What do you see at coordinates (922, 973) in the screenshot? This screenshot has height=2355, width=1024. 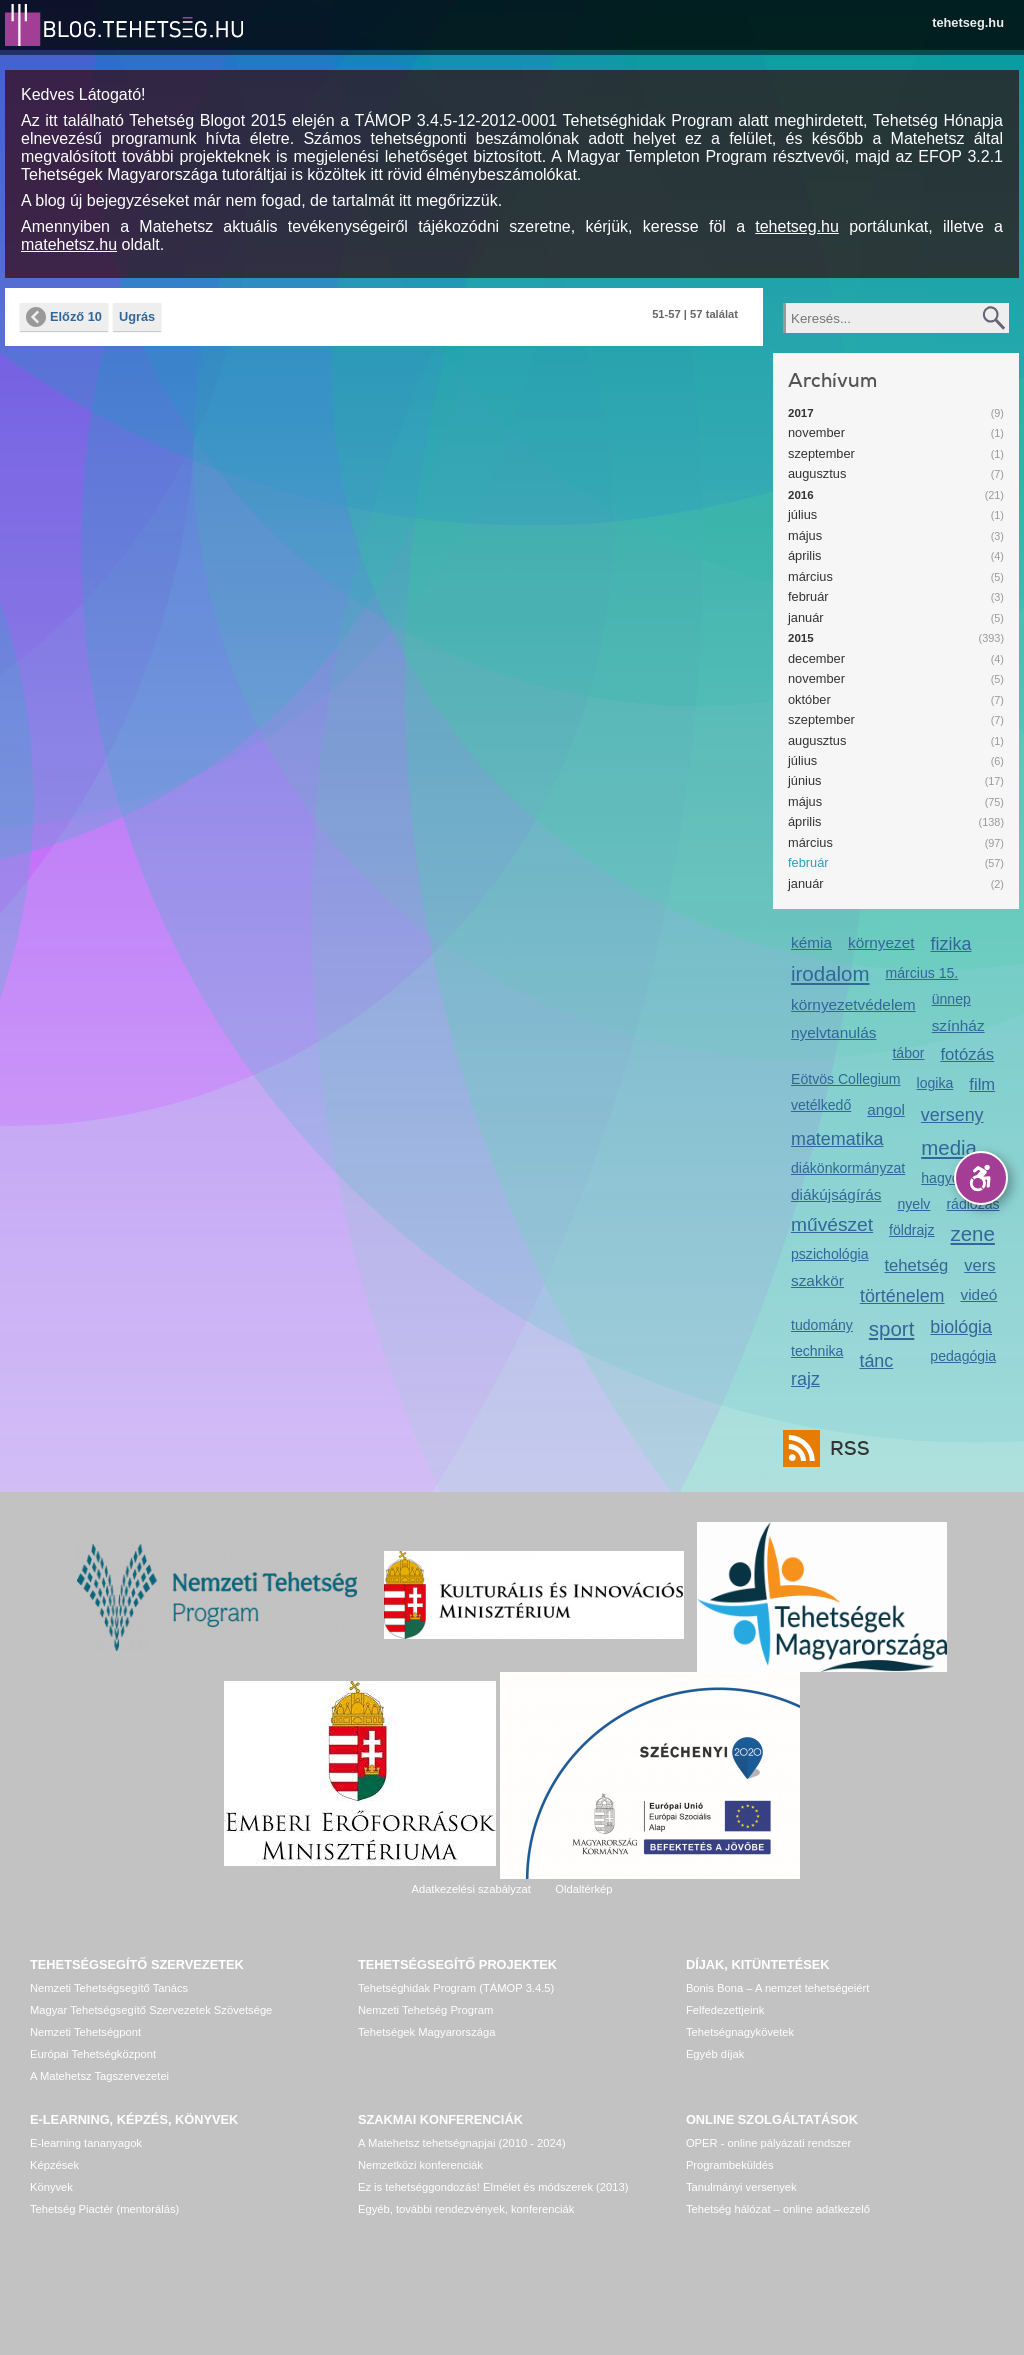 I see `március 15.` at bounding box center [922, 973].